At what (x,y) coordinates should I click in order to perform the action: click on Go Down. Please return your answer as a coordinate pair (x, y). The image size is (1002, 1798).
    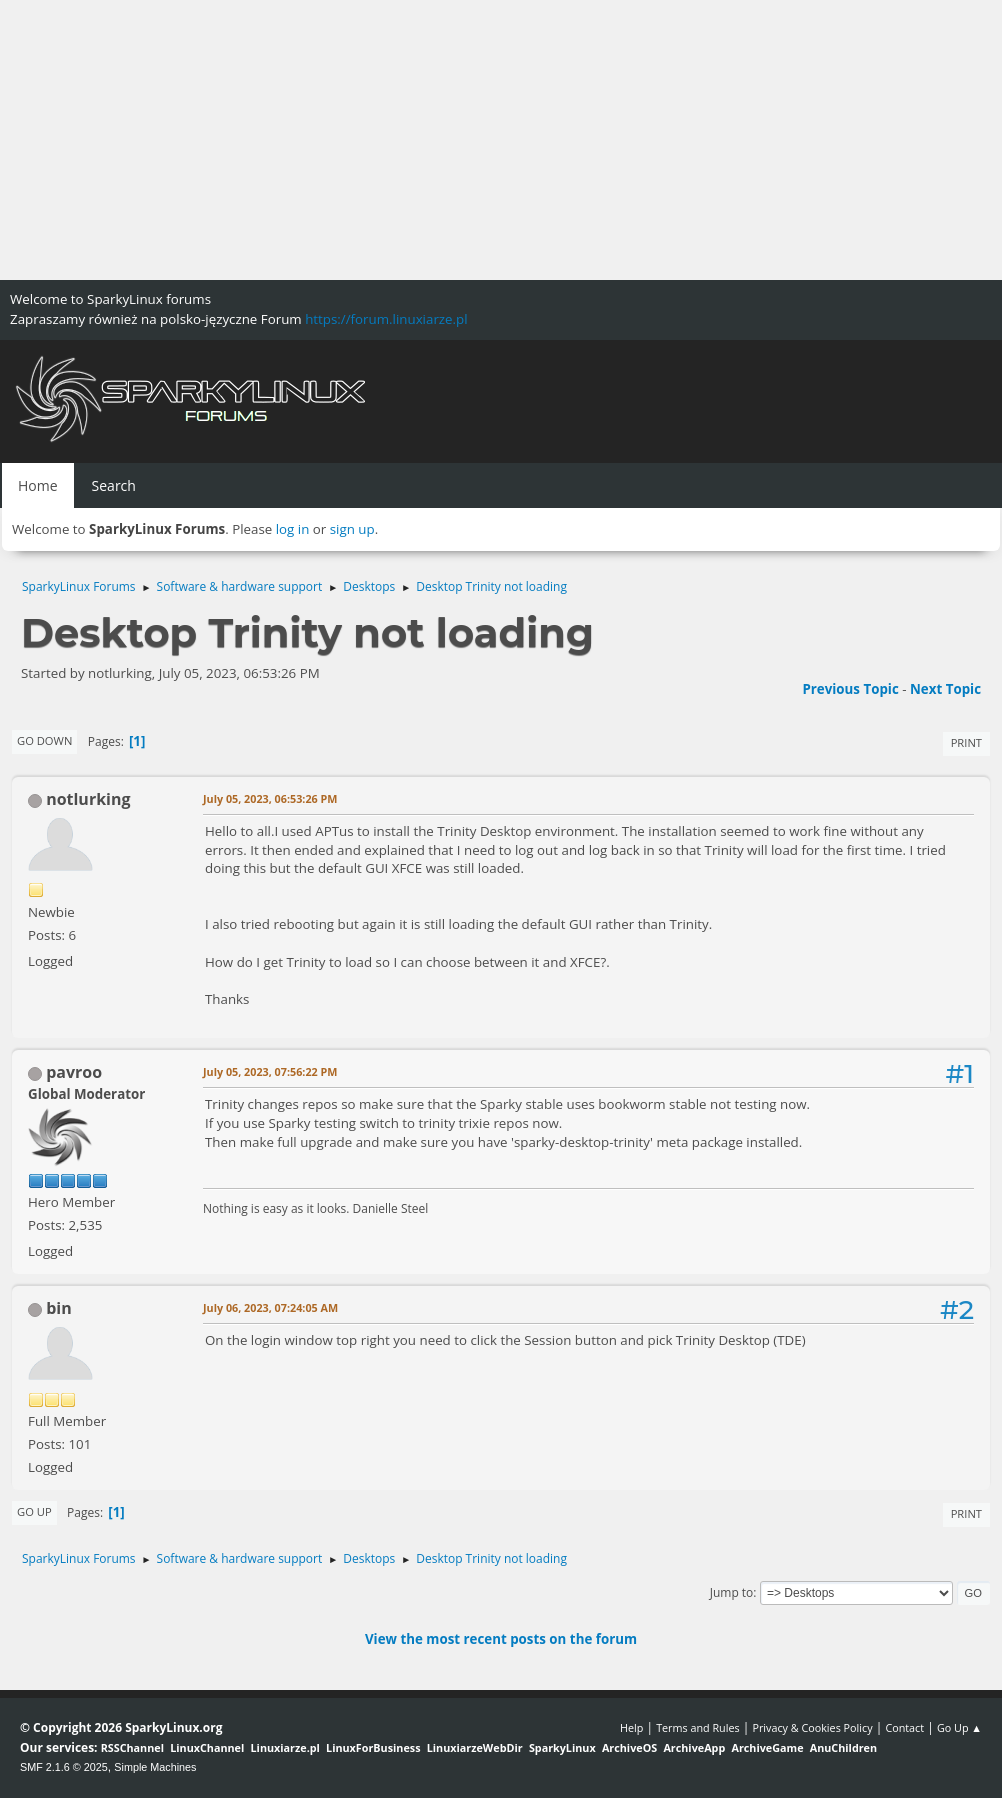
    Looking at the image, I should click on (44, 740).